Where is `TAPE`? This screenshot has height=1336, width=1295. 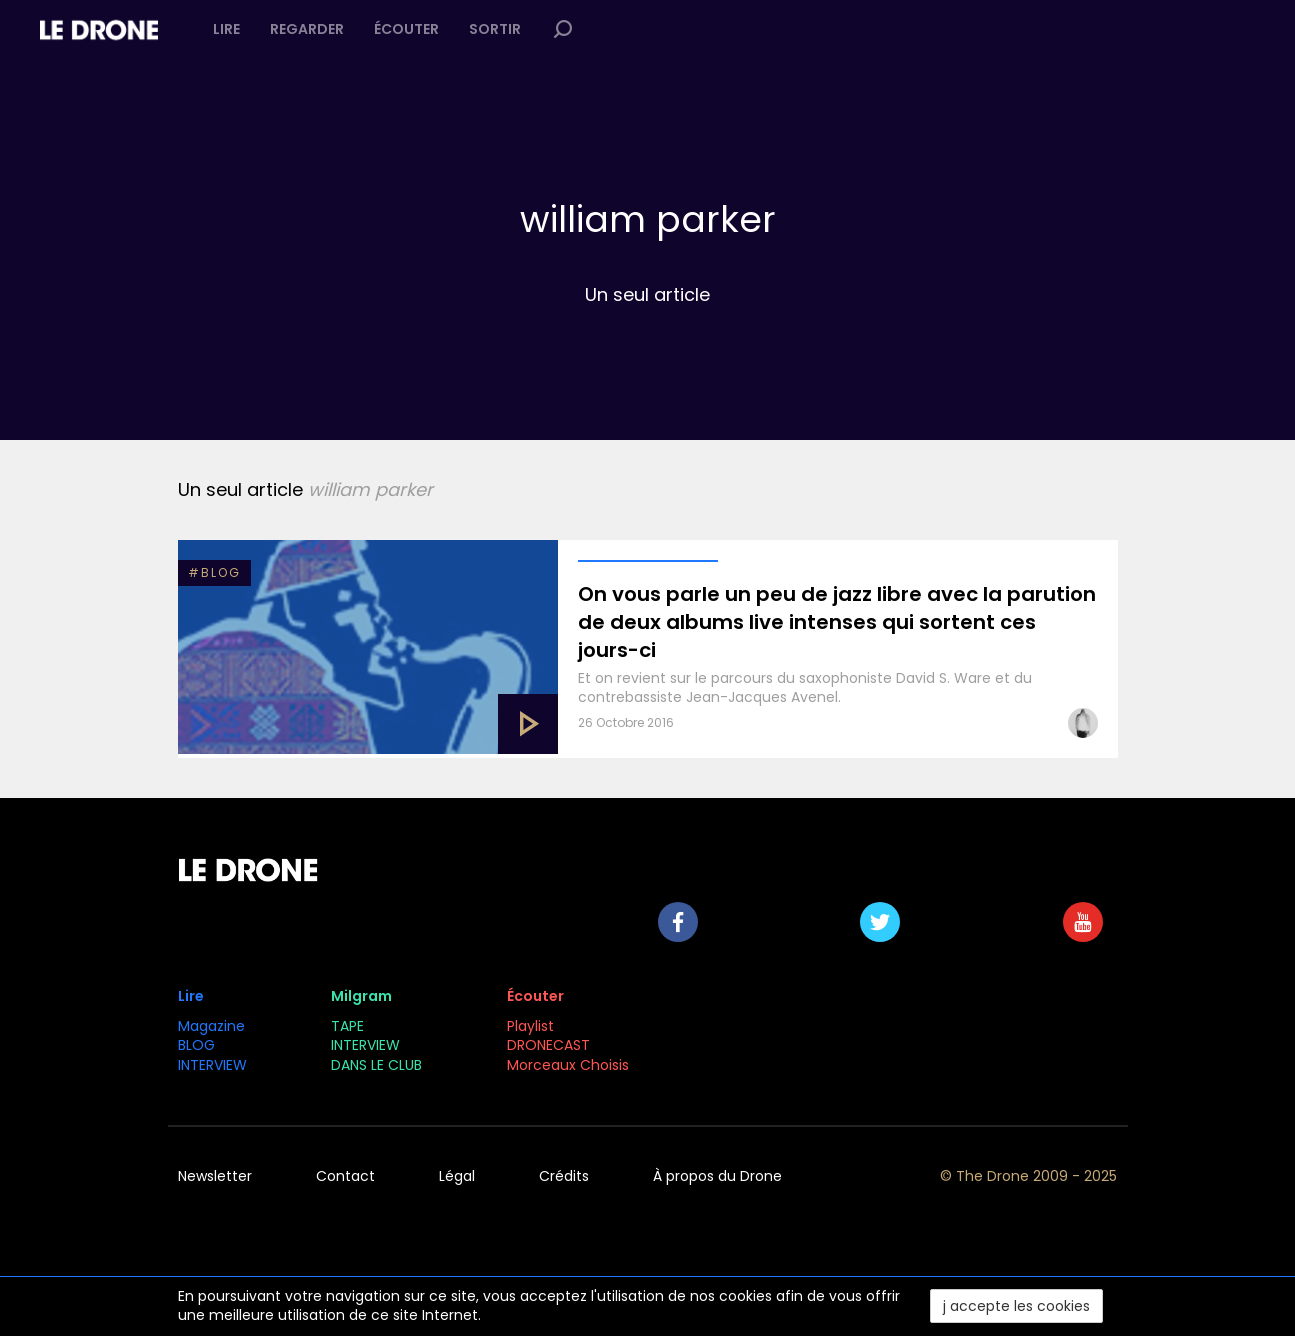 TAPE is located at coordinates (347, 1026).